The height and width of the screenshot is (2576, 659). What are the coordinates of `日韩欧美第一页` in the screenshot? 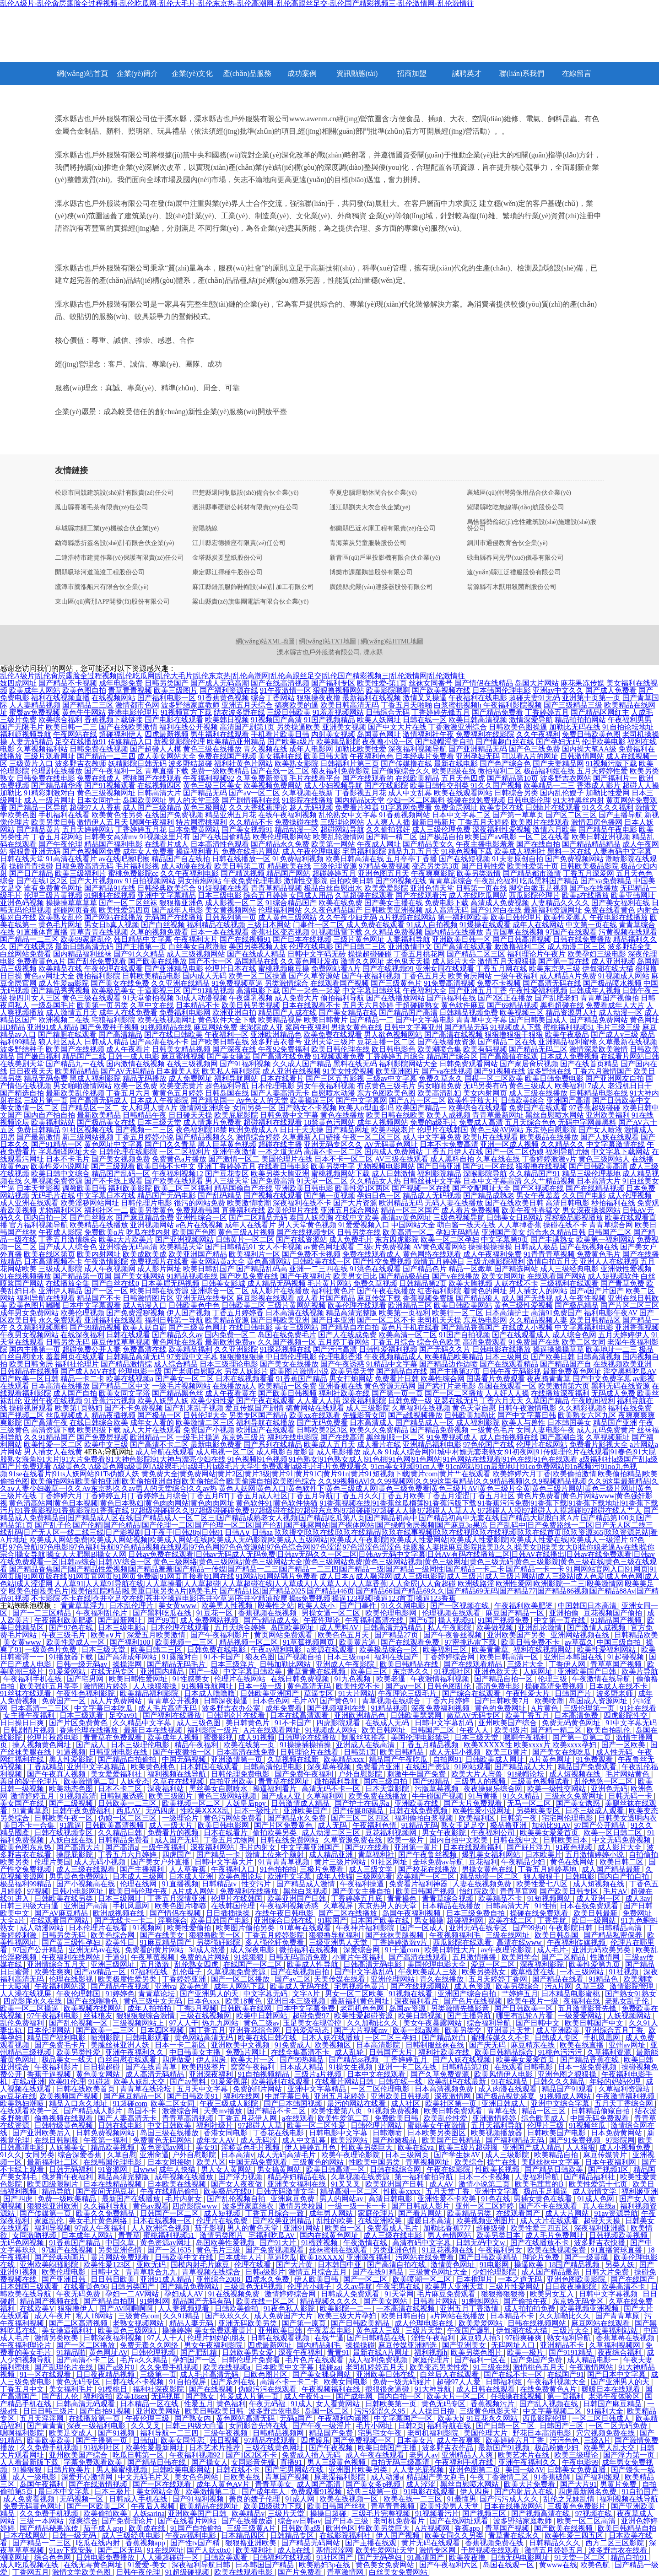 It's located at (391, 2404).